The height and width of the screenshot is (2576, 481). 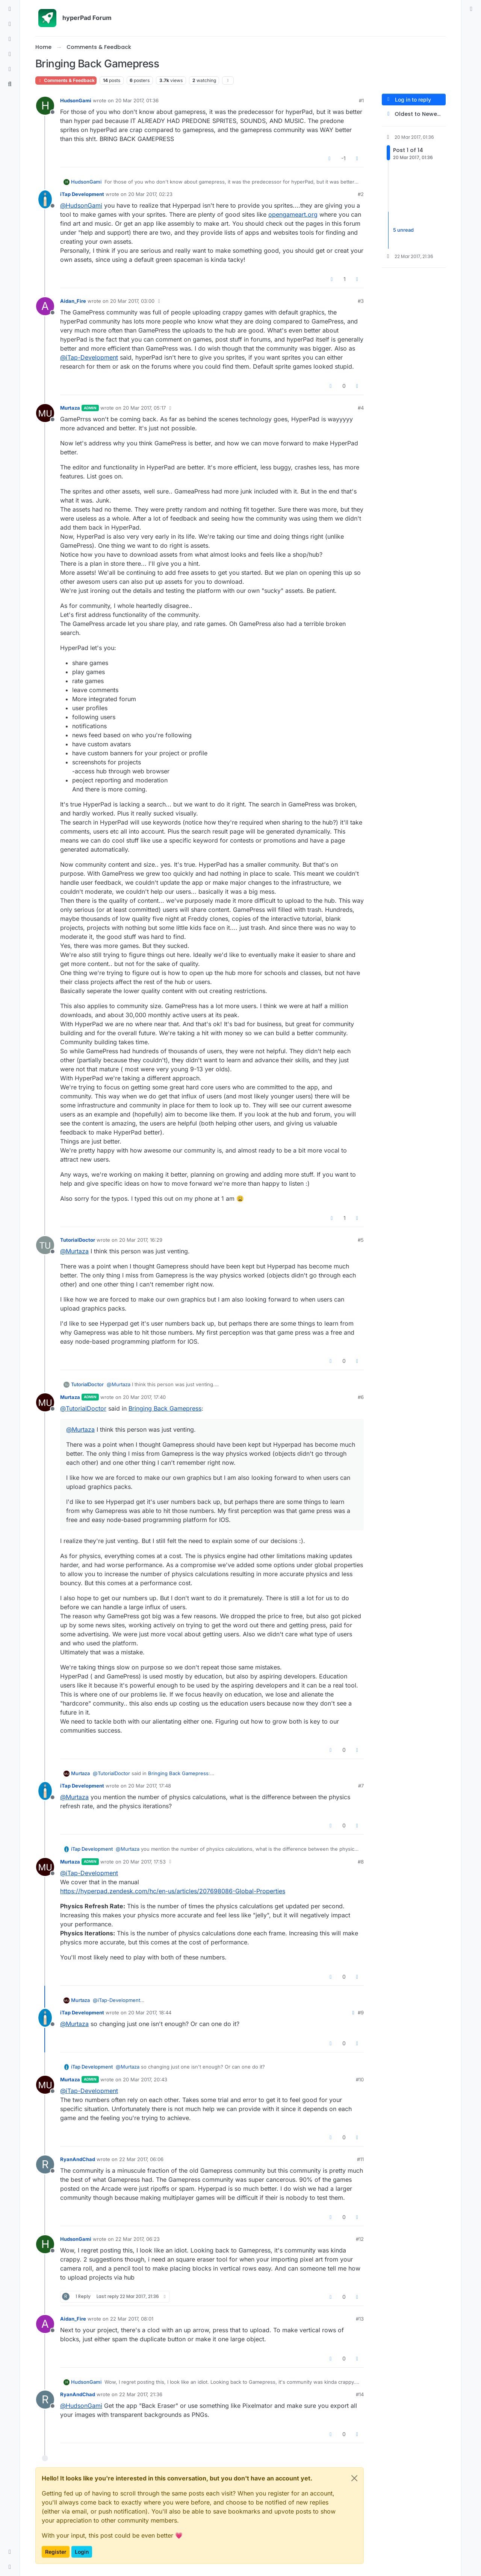 What do you see at coordinates (137, 2239) in the screenshot?
I see `22 Mar 2017, 06:23` at bounding box center [137, 2239].